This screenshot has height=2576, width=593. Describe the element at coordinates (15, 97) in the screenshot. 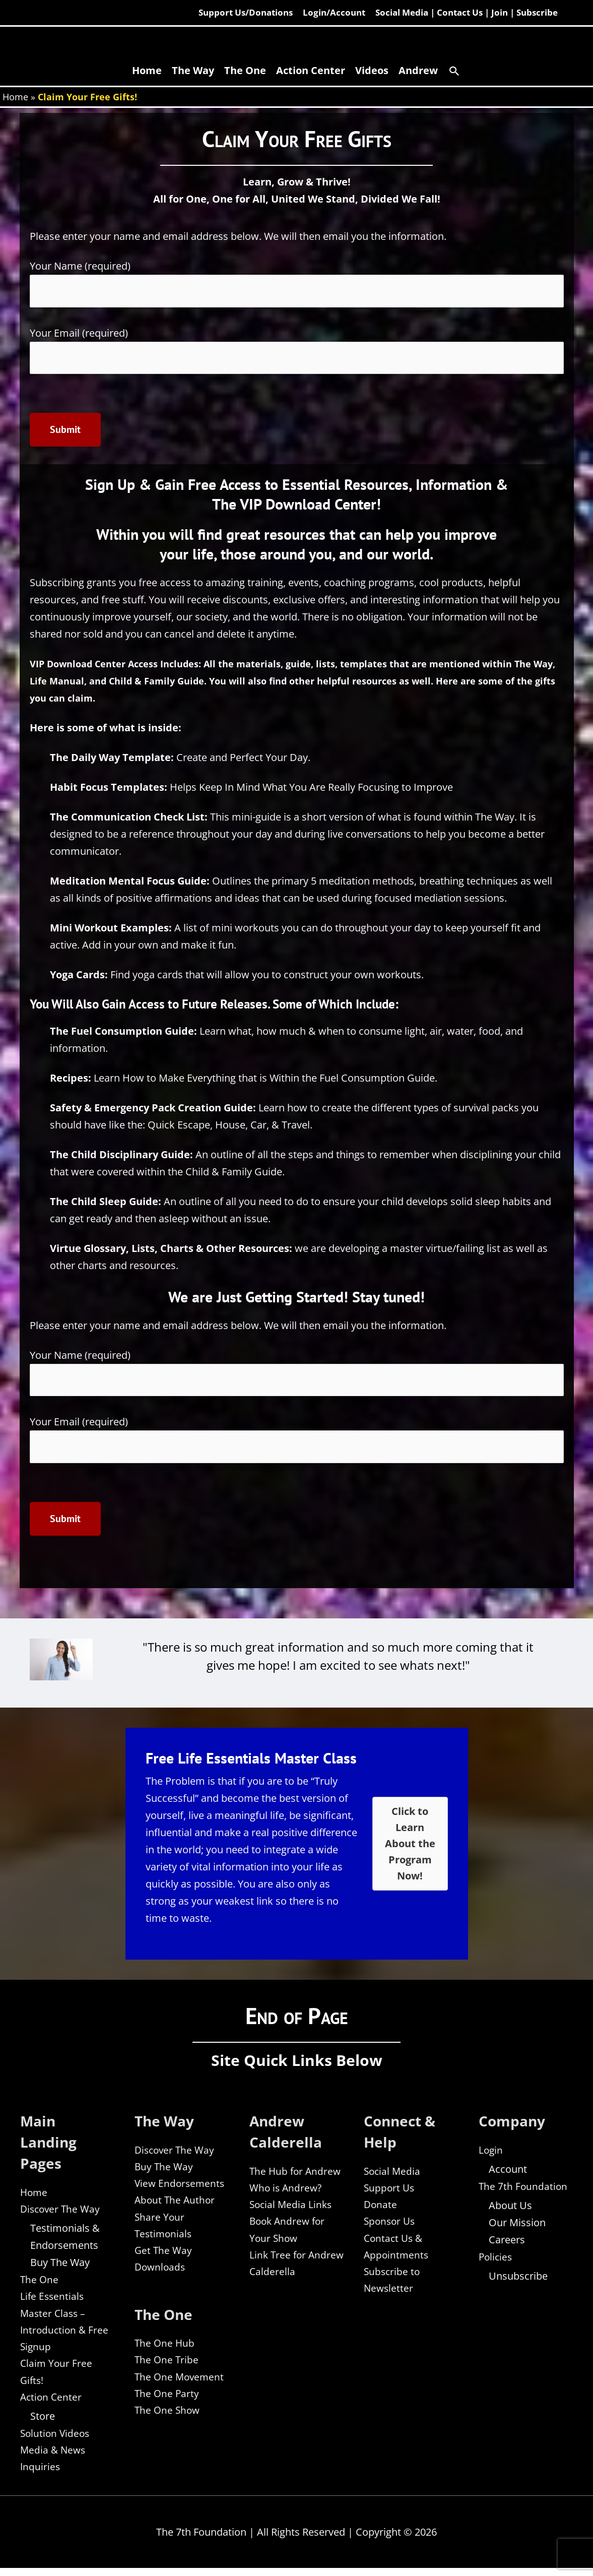

I see `Home` at that location.